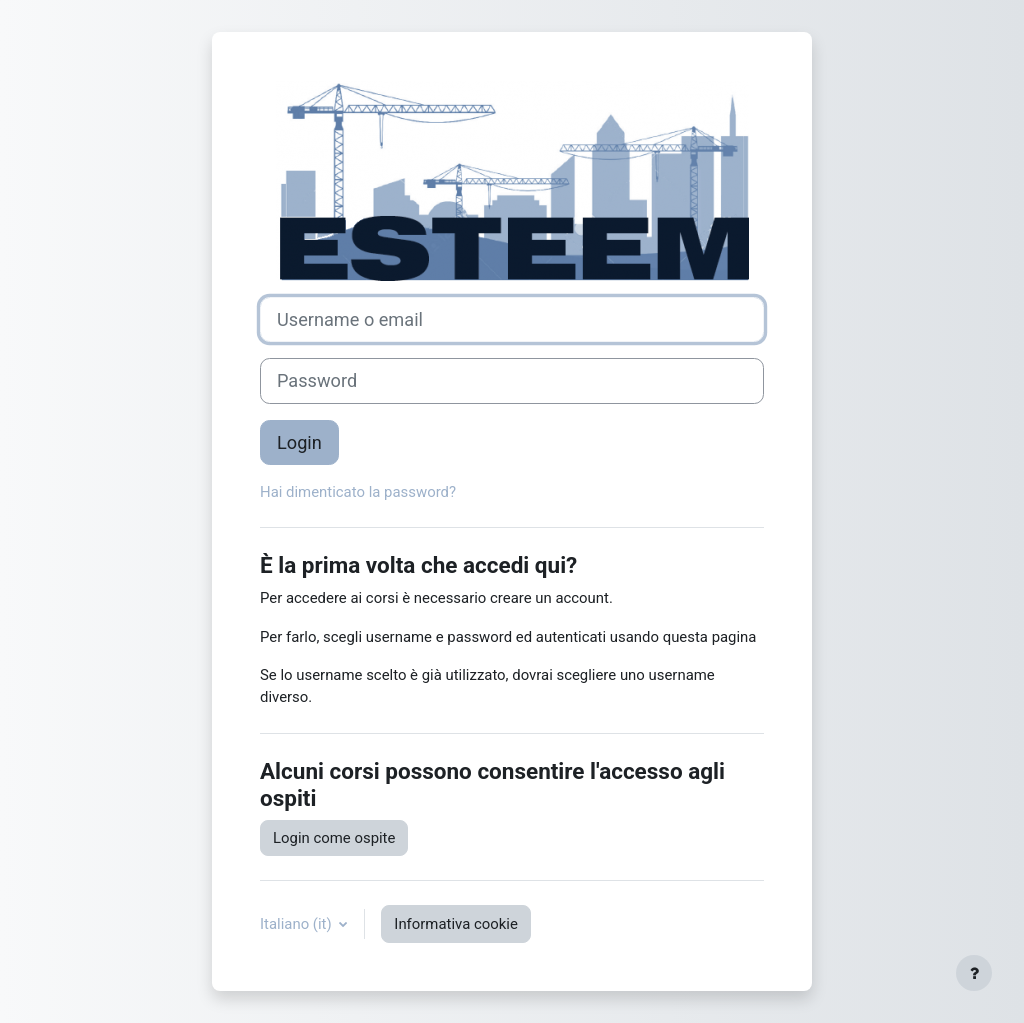  I want to click on Hai dimenticato la password?, so click(358, 492).